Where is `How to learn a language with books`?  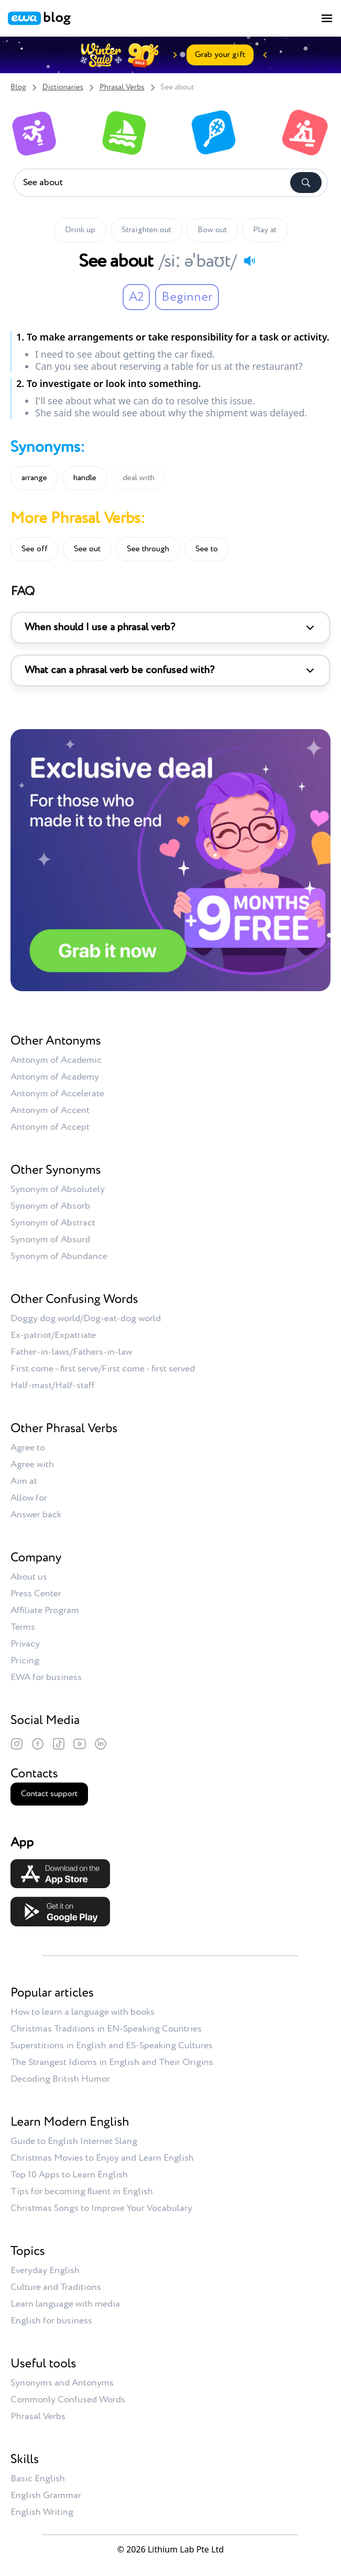 How to learn a language with books is located at coordinates (82, 2012).